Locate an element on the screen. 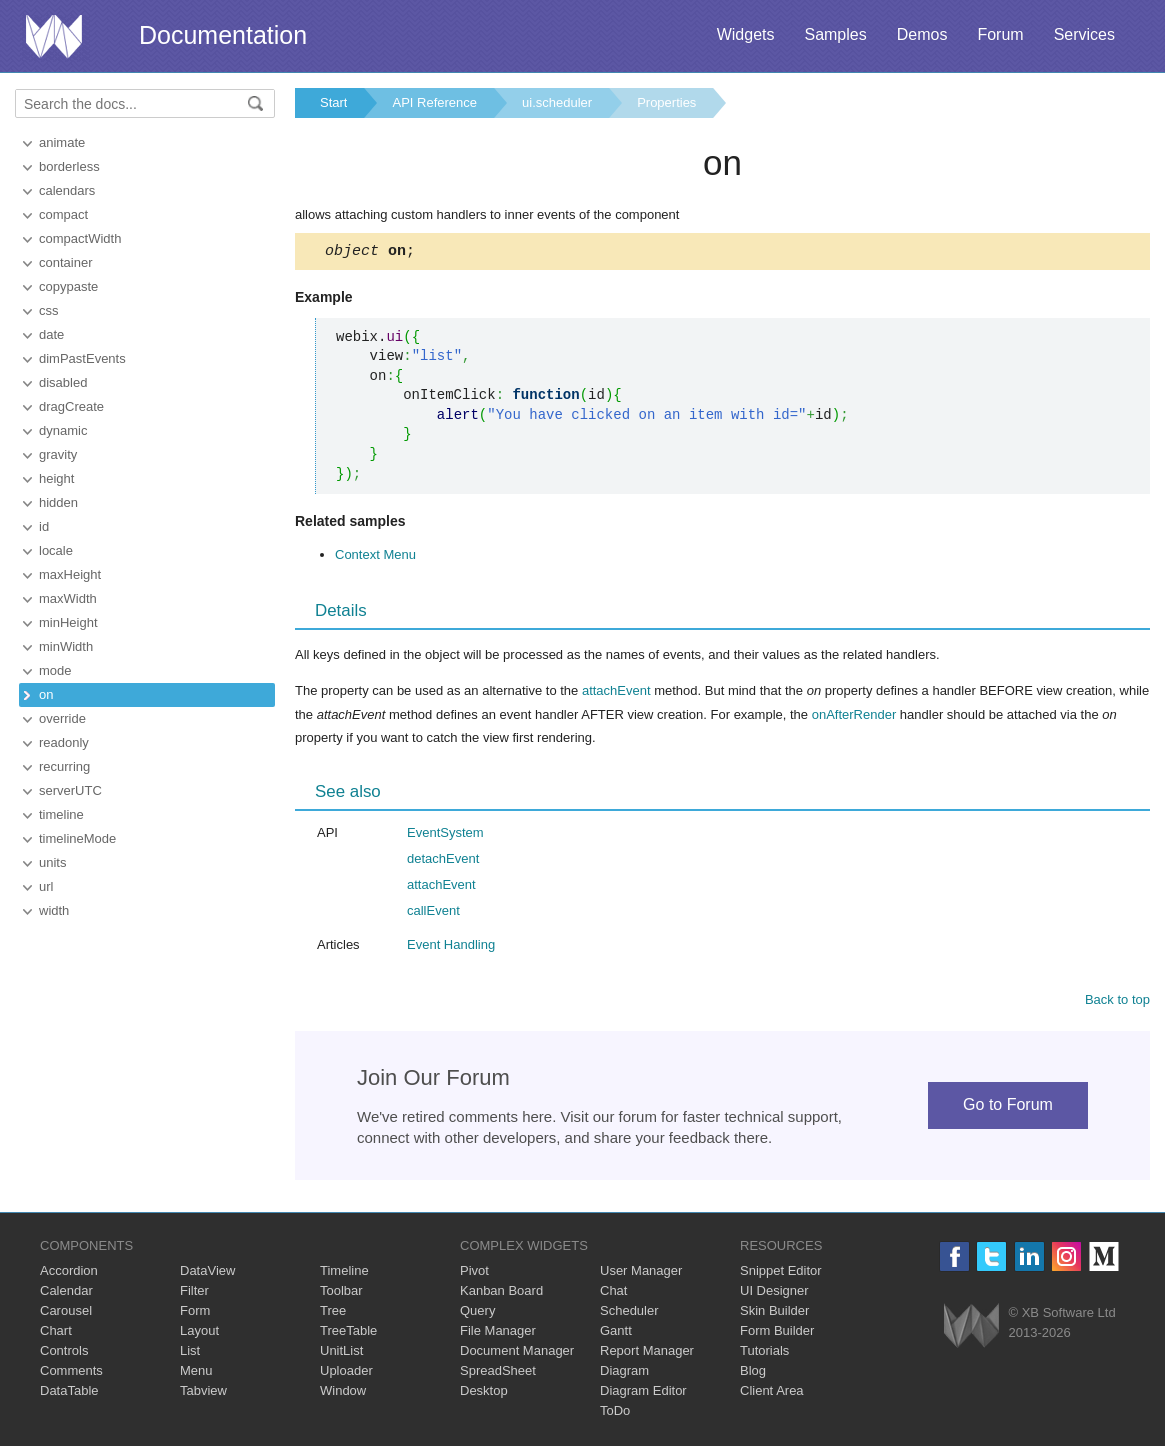 The image size is (1165, 1446). Desktop is located at coordinates (484, 1393).